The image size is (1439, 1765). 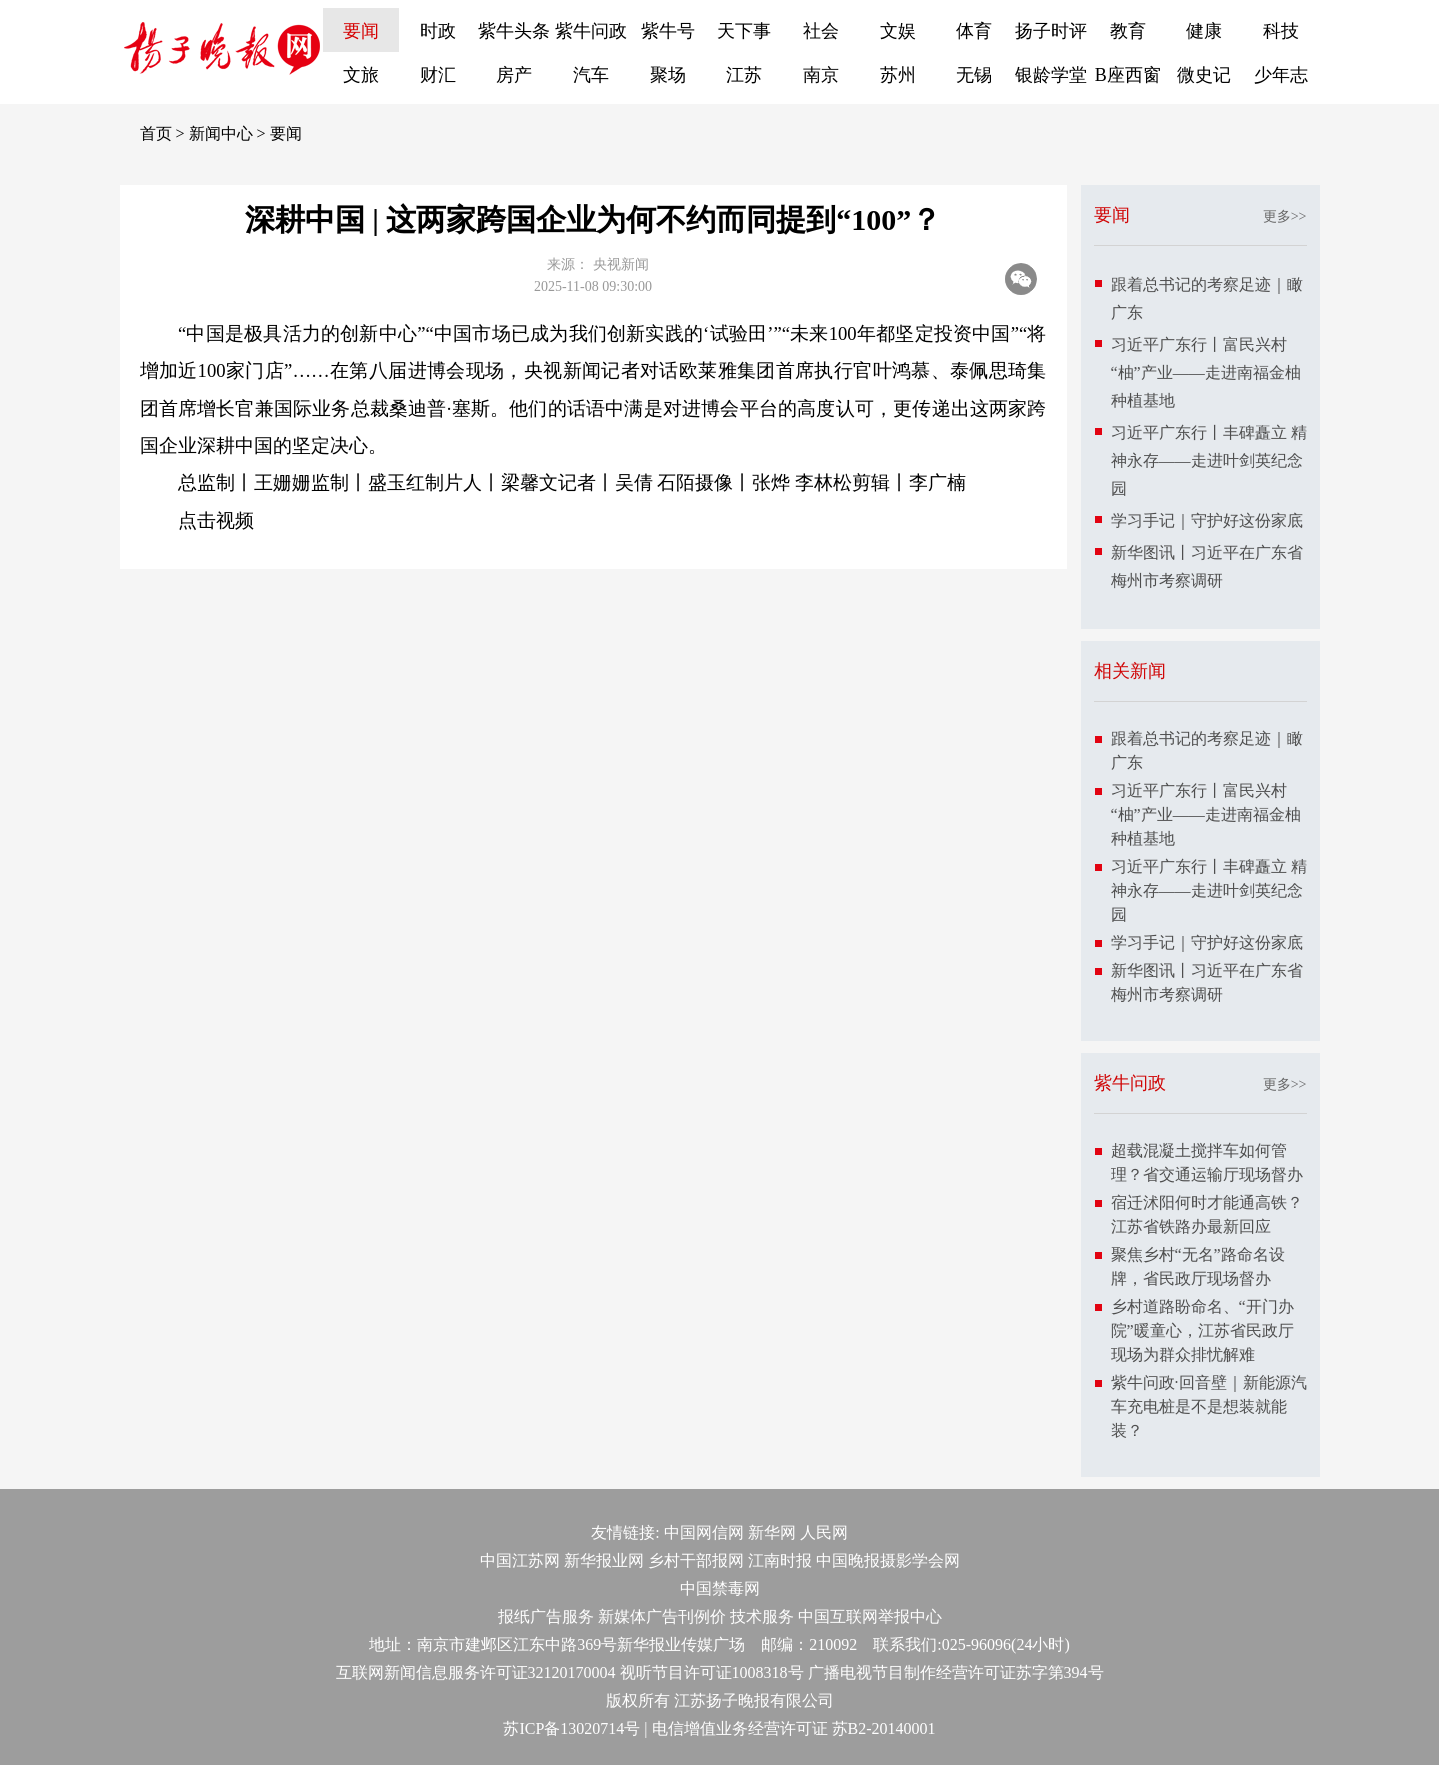 What do you see at coordinates (361, 75) in the screenshot?
I see `文旅` at bounding box center [361, 75].